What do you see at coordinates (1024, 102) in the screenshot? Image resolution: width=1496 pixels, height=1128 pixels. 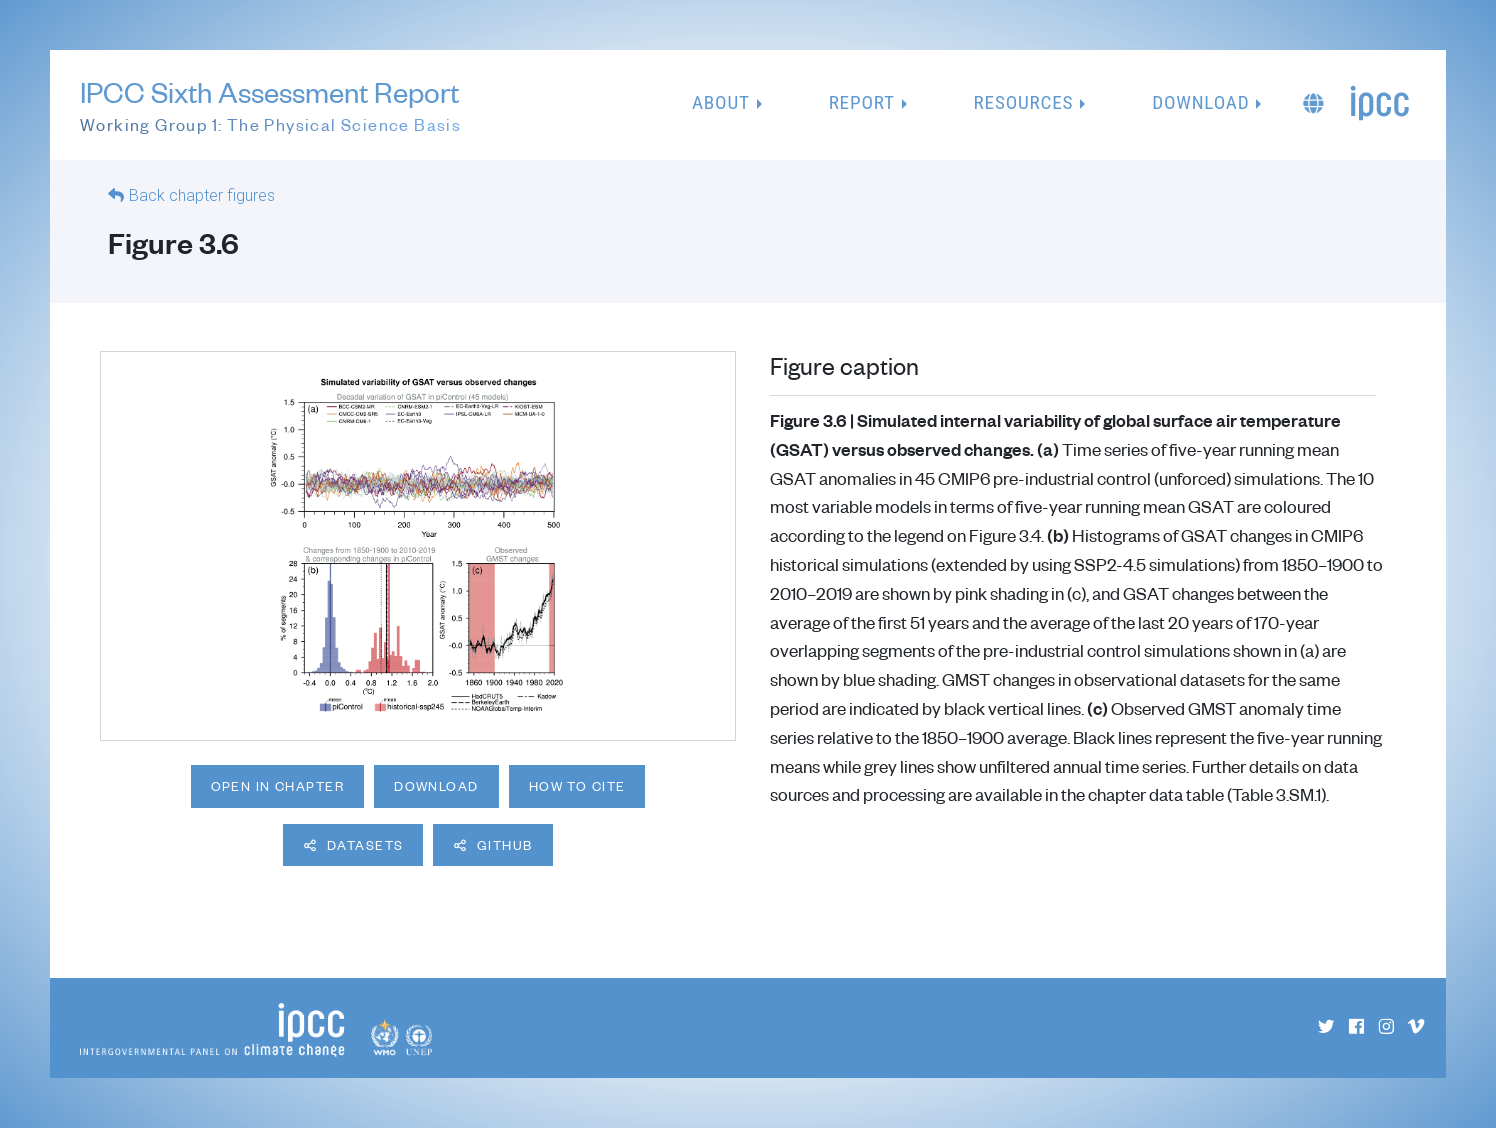 I see `Resources [button]` at bounding box center [1024, 102].